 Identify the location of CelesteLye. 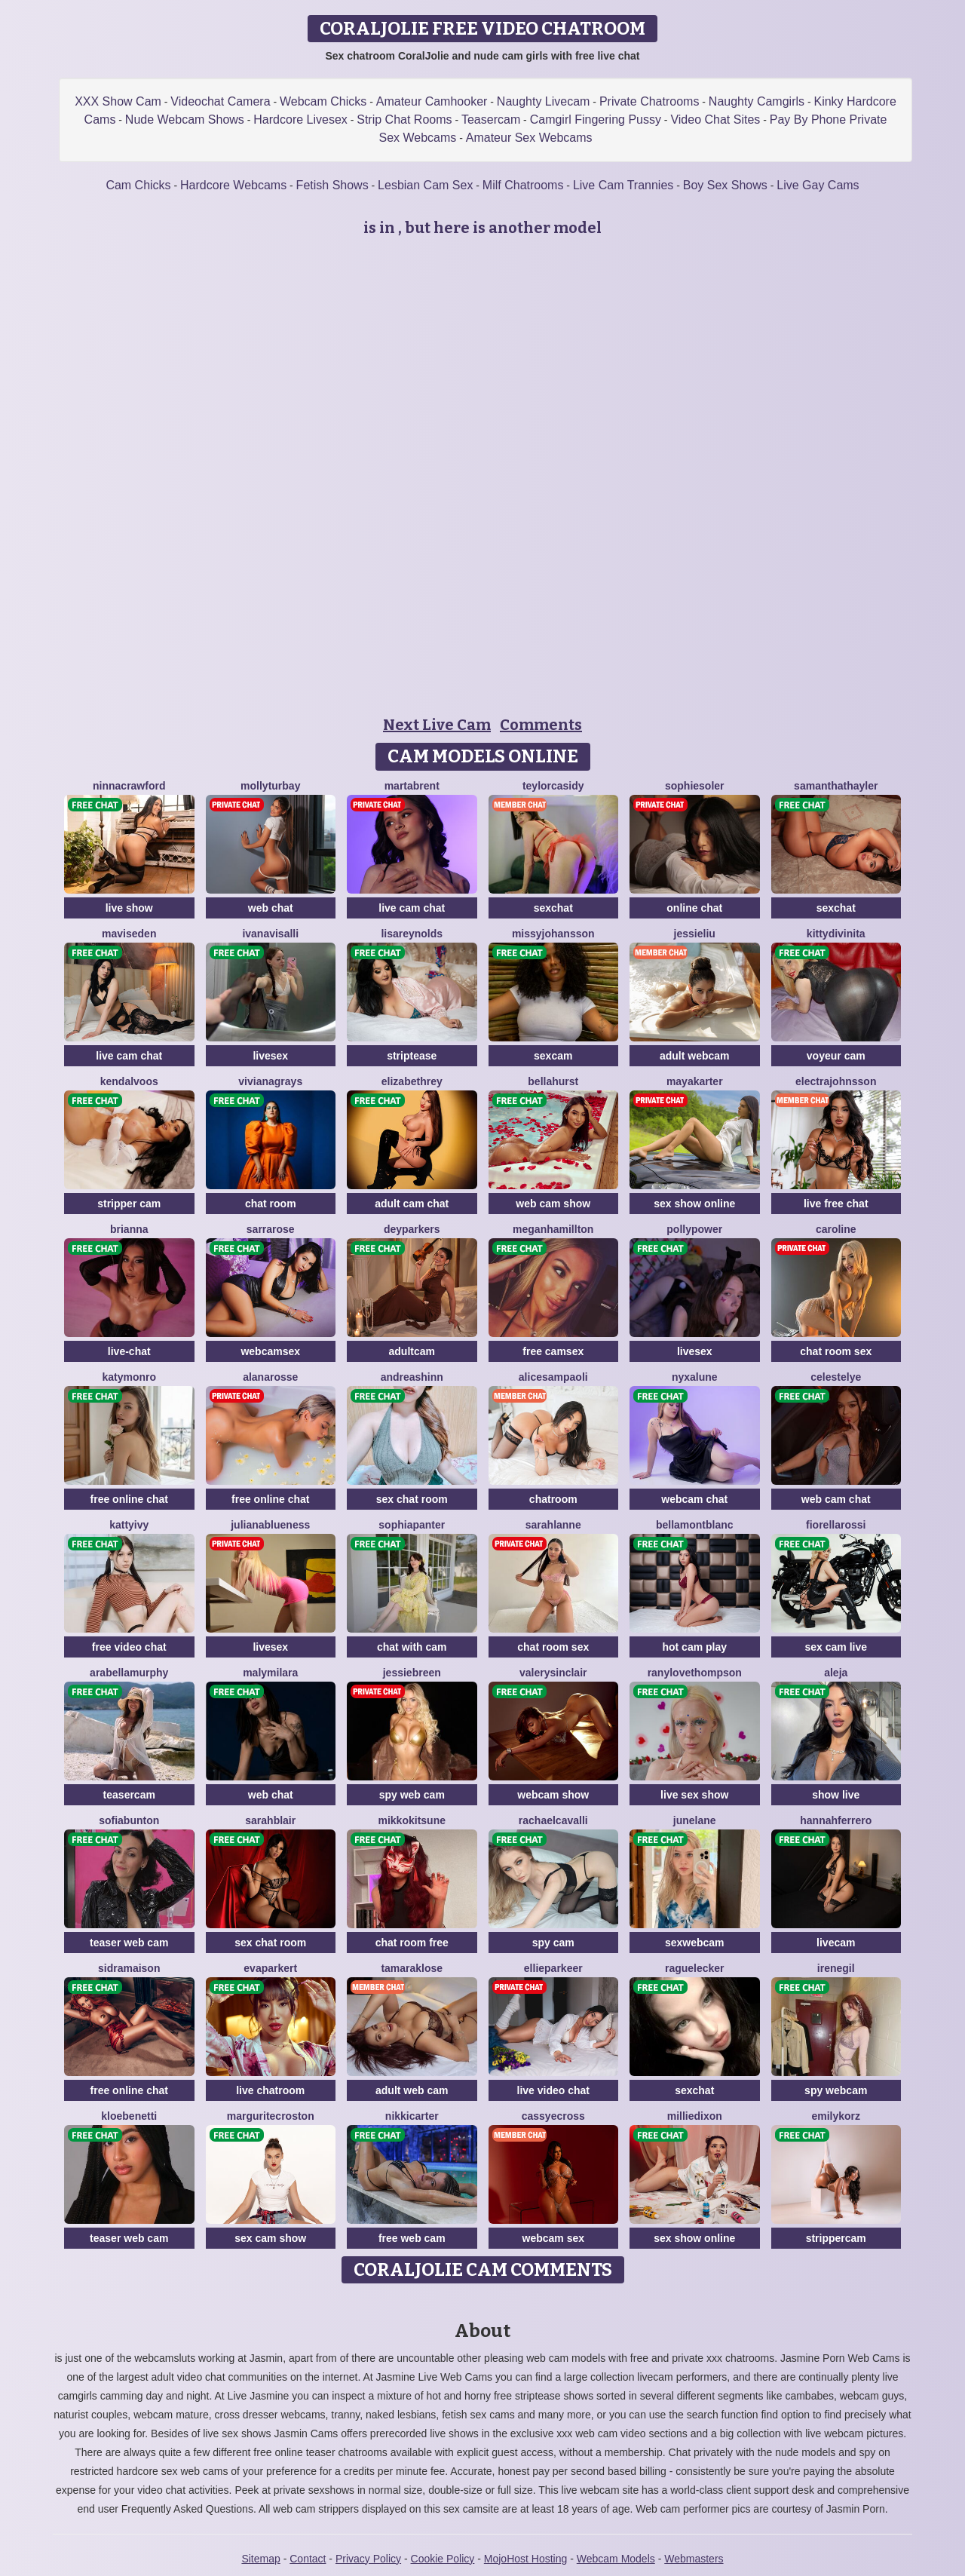
(835, 1377).